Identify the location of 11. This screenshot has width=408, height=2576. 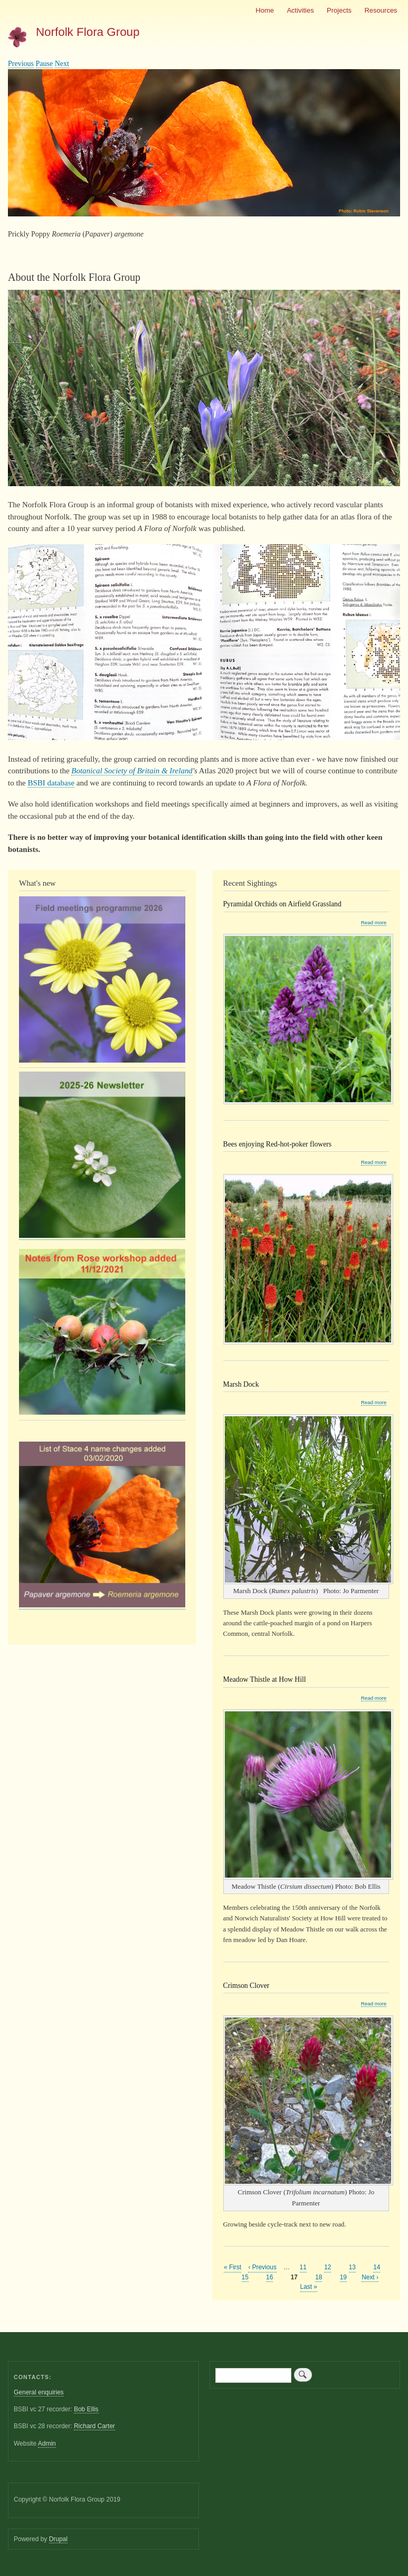
(303, 2267).